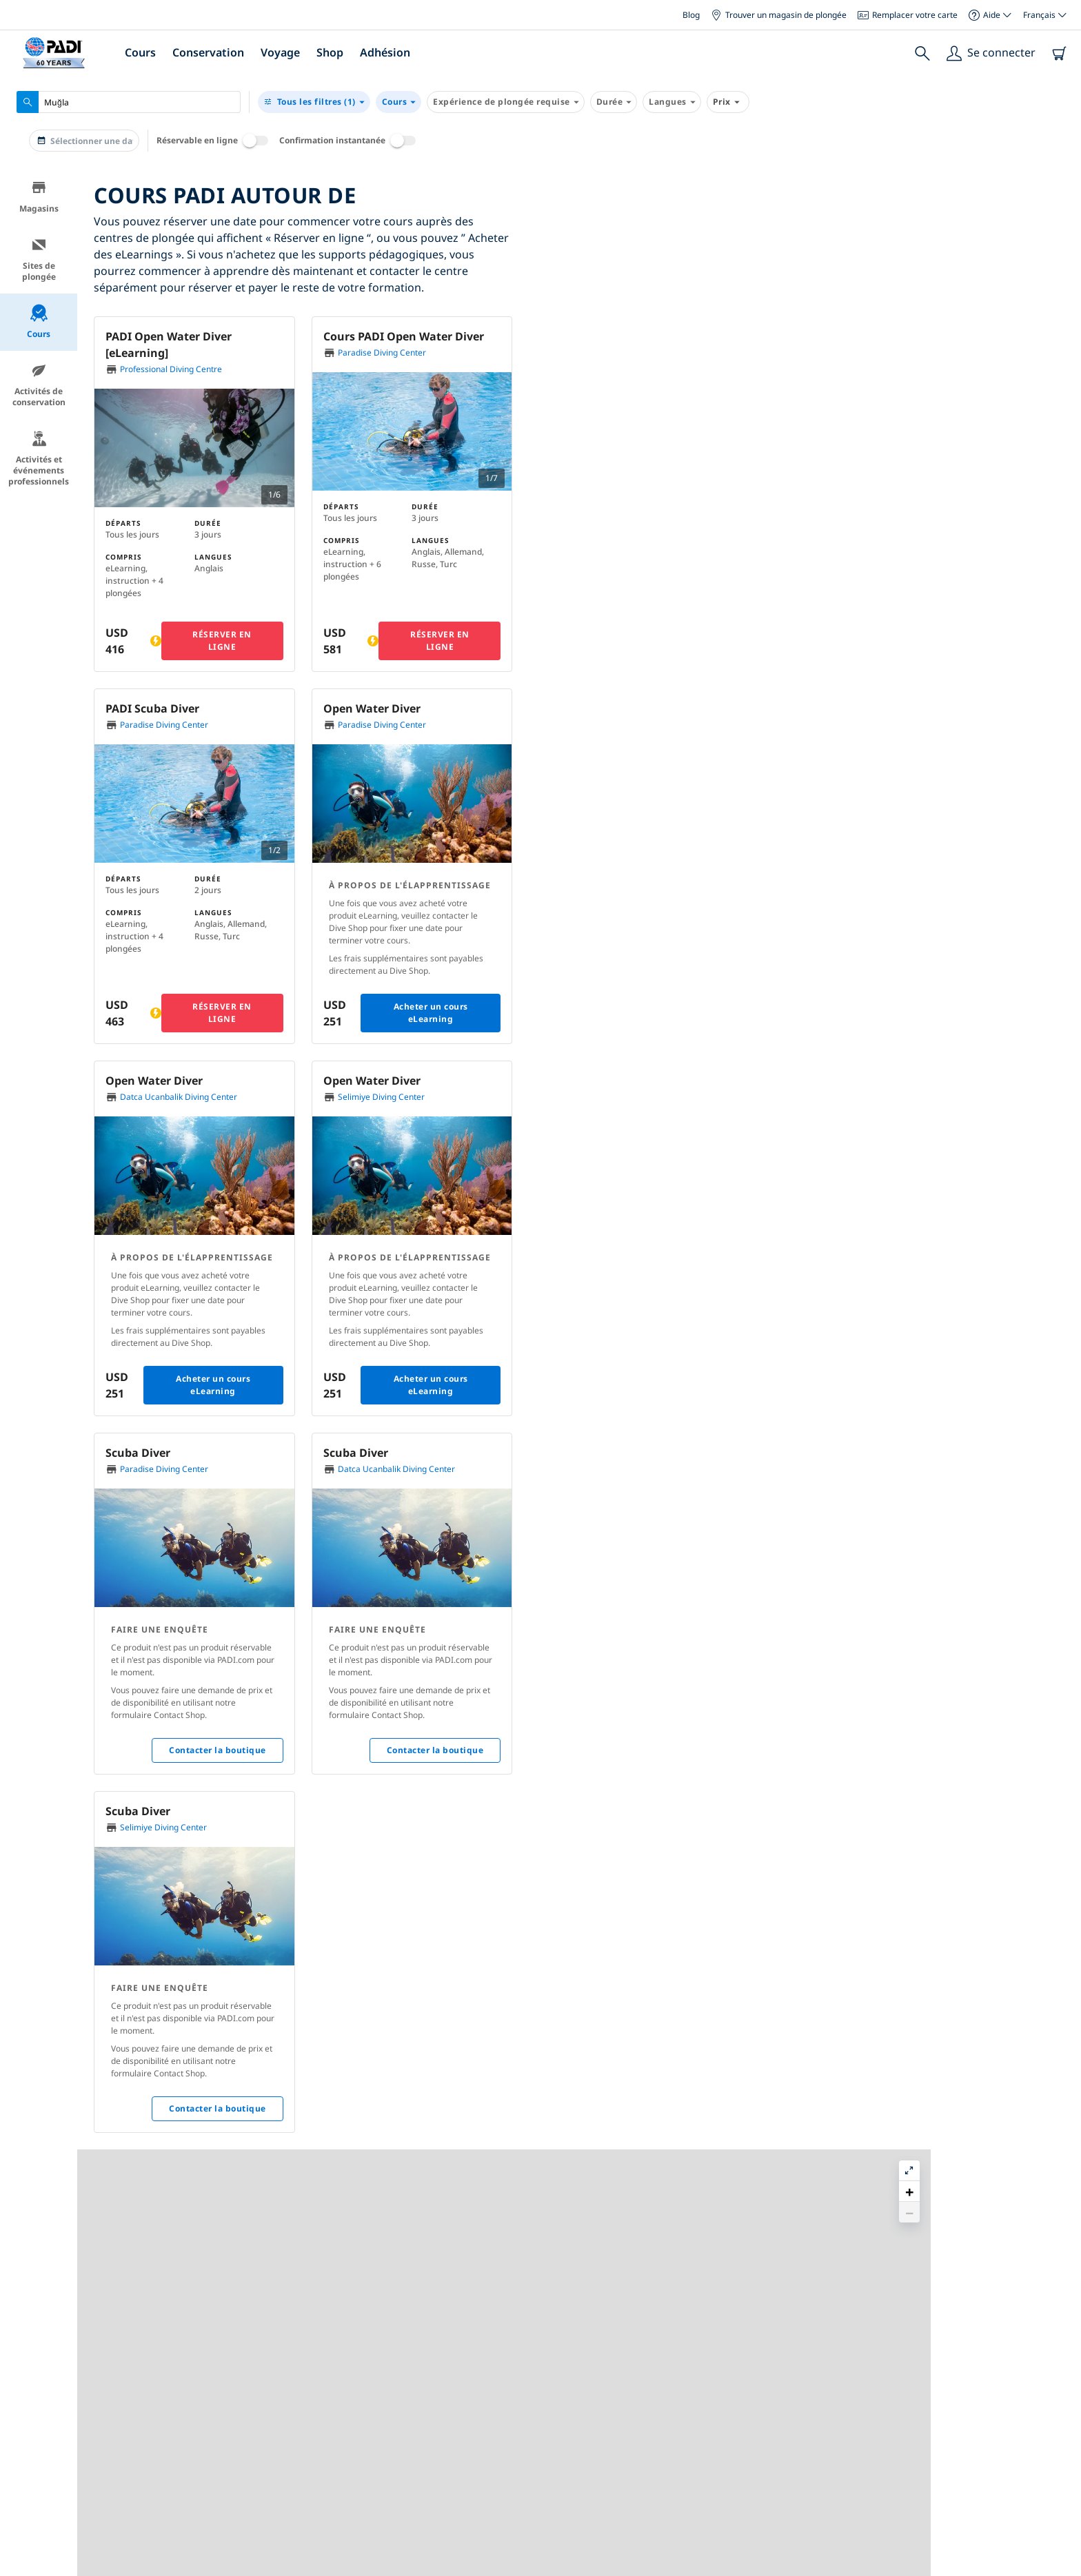  What do you see at coordinates (779, 15) in the screenshot?
I see `Trouver un magasin de plongée` at bounding box center [779, 15].